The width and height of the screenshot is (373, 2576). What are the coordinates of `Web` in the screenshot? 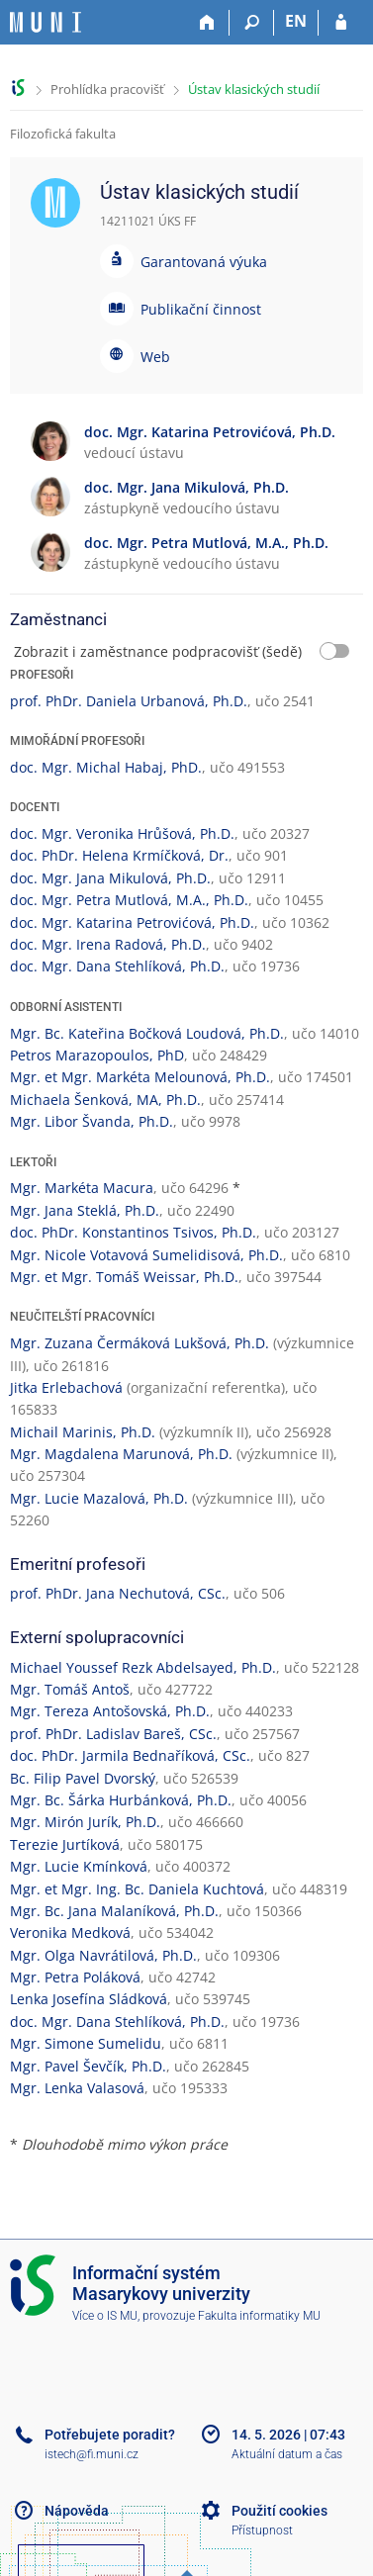 It's located at (155, 356).